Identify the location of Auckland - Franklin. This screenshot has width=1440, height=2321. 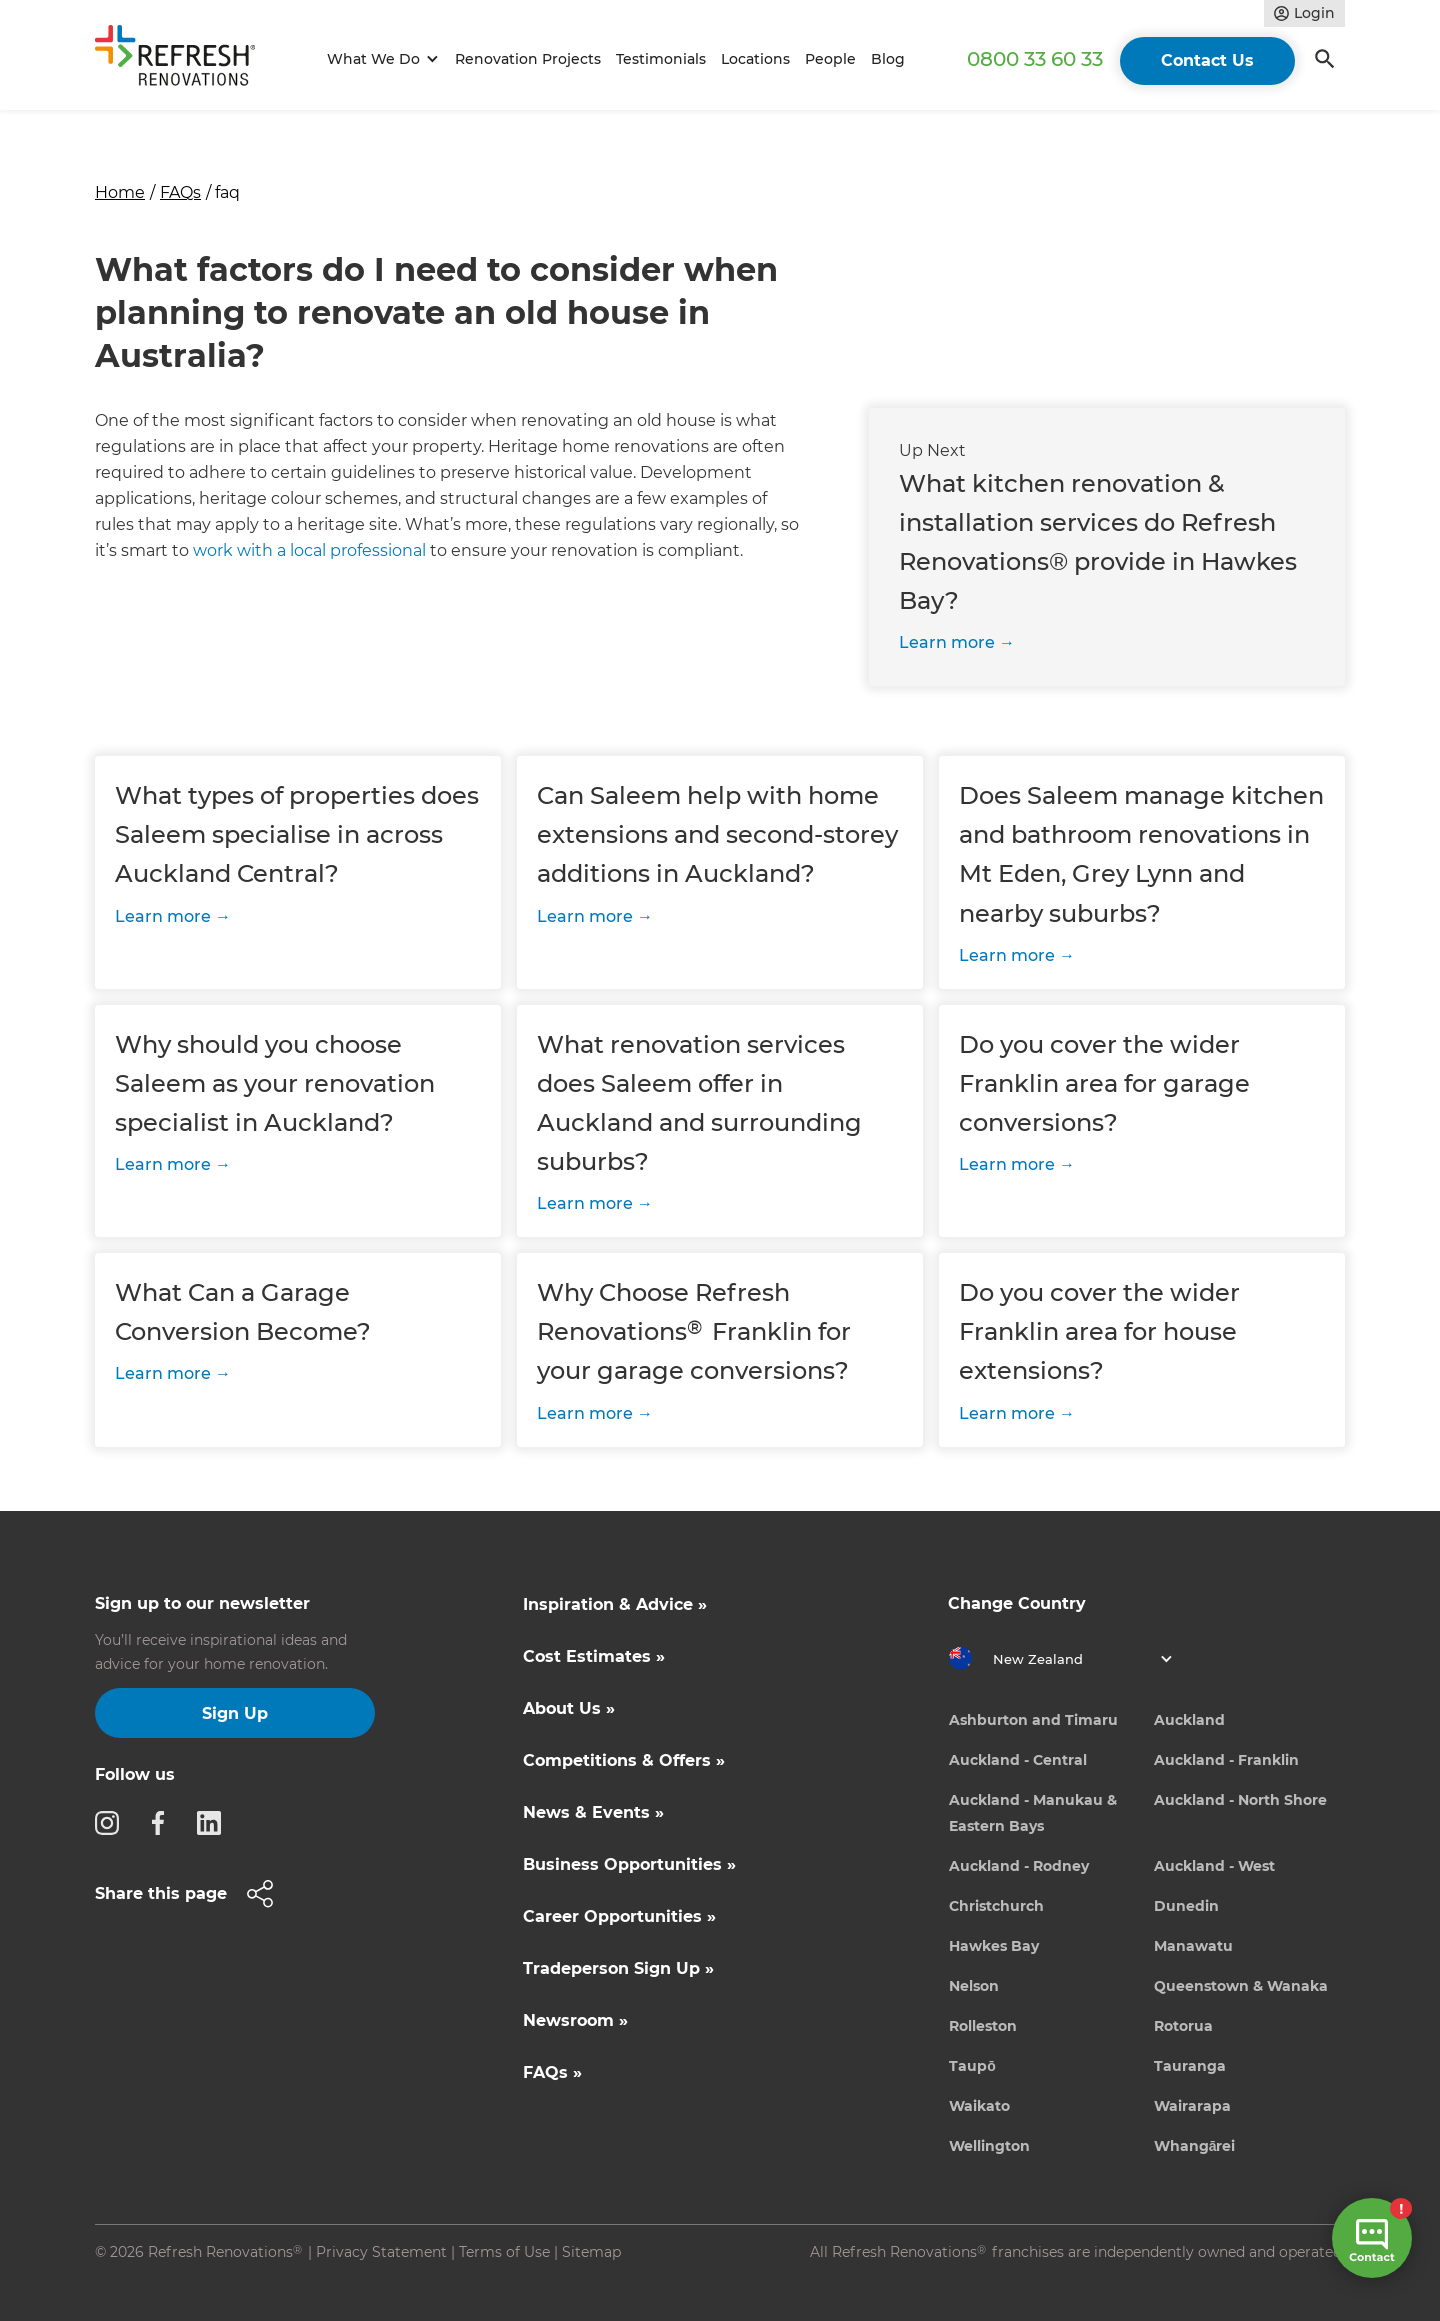
(1226, 1760).